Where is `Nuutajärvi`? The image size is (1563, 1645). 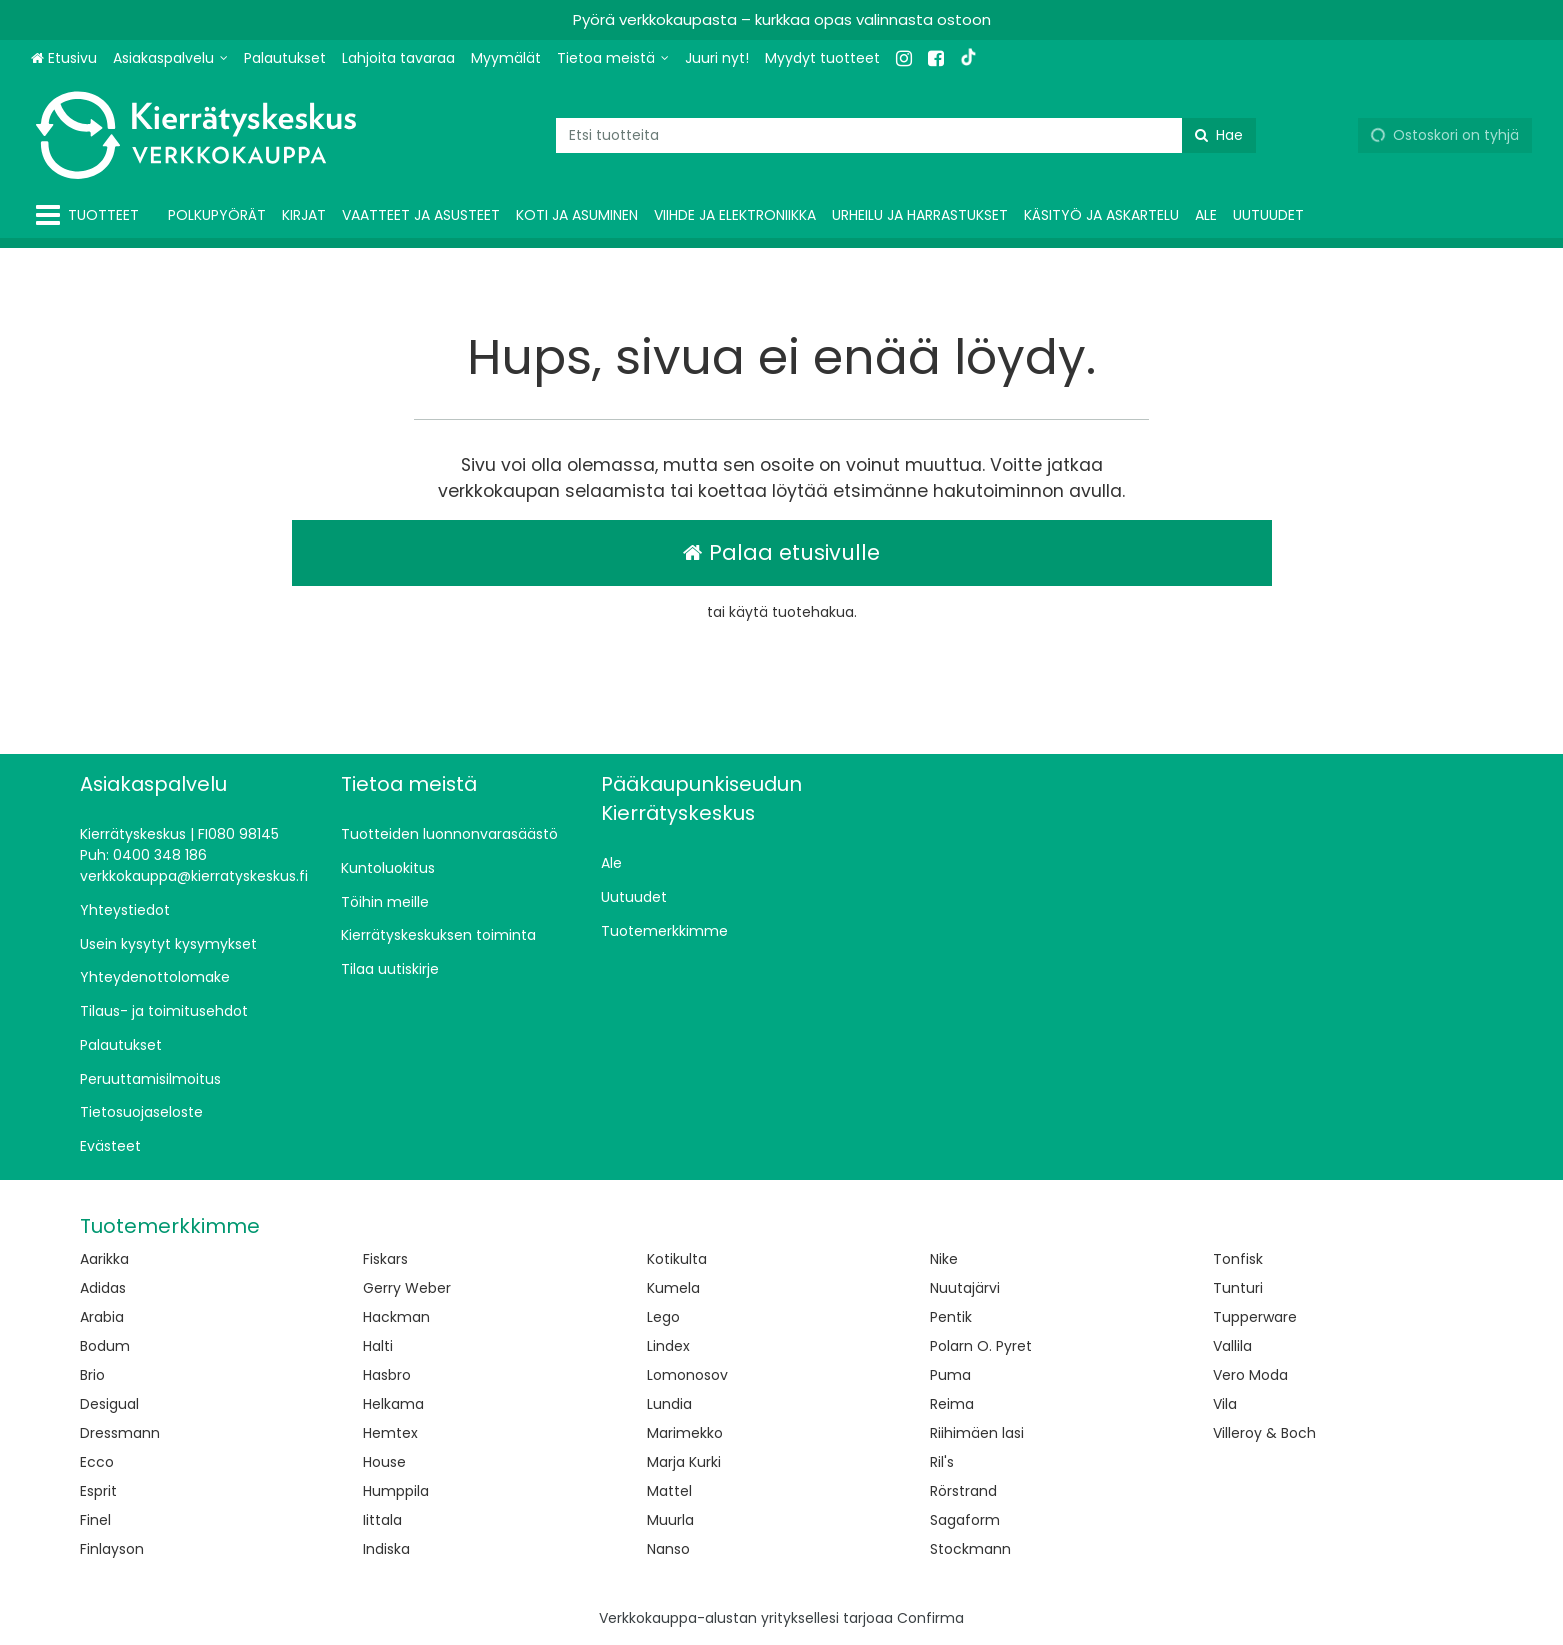 Nuutajärvi is located at coordinates (965, 1288).